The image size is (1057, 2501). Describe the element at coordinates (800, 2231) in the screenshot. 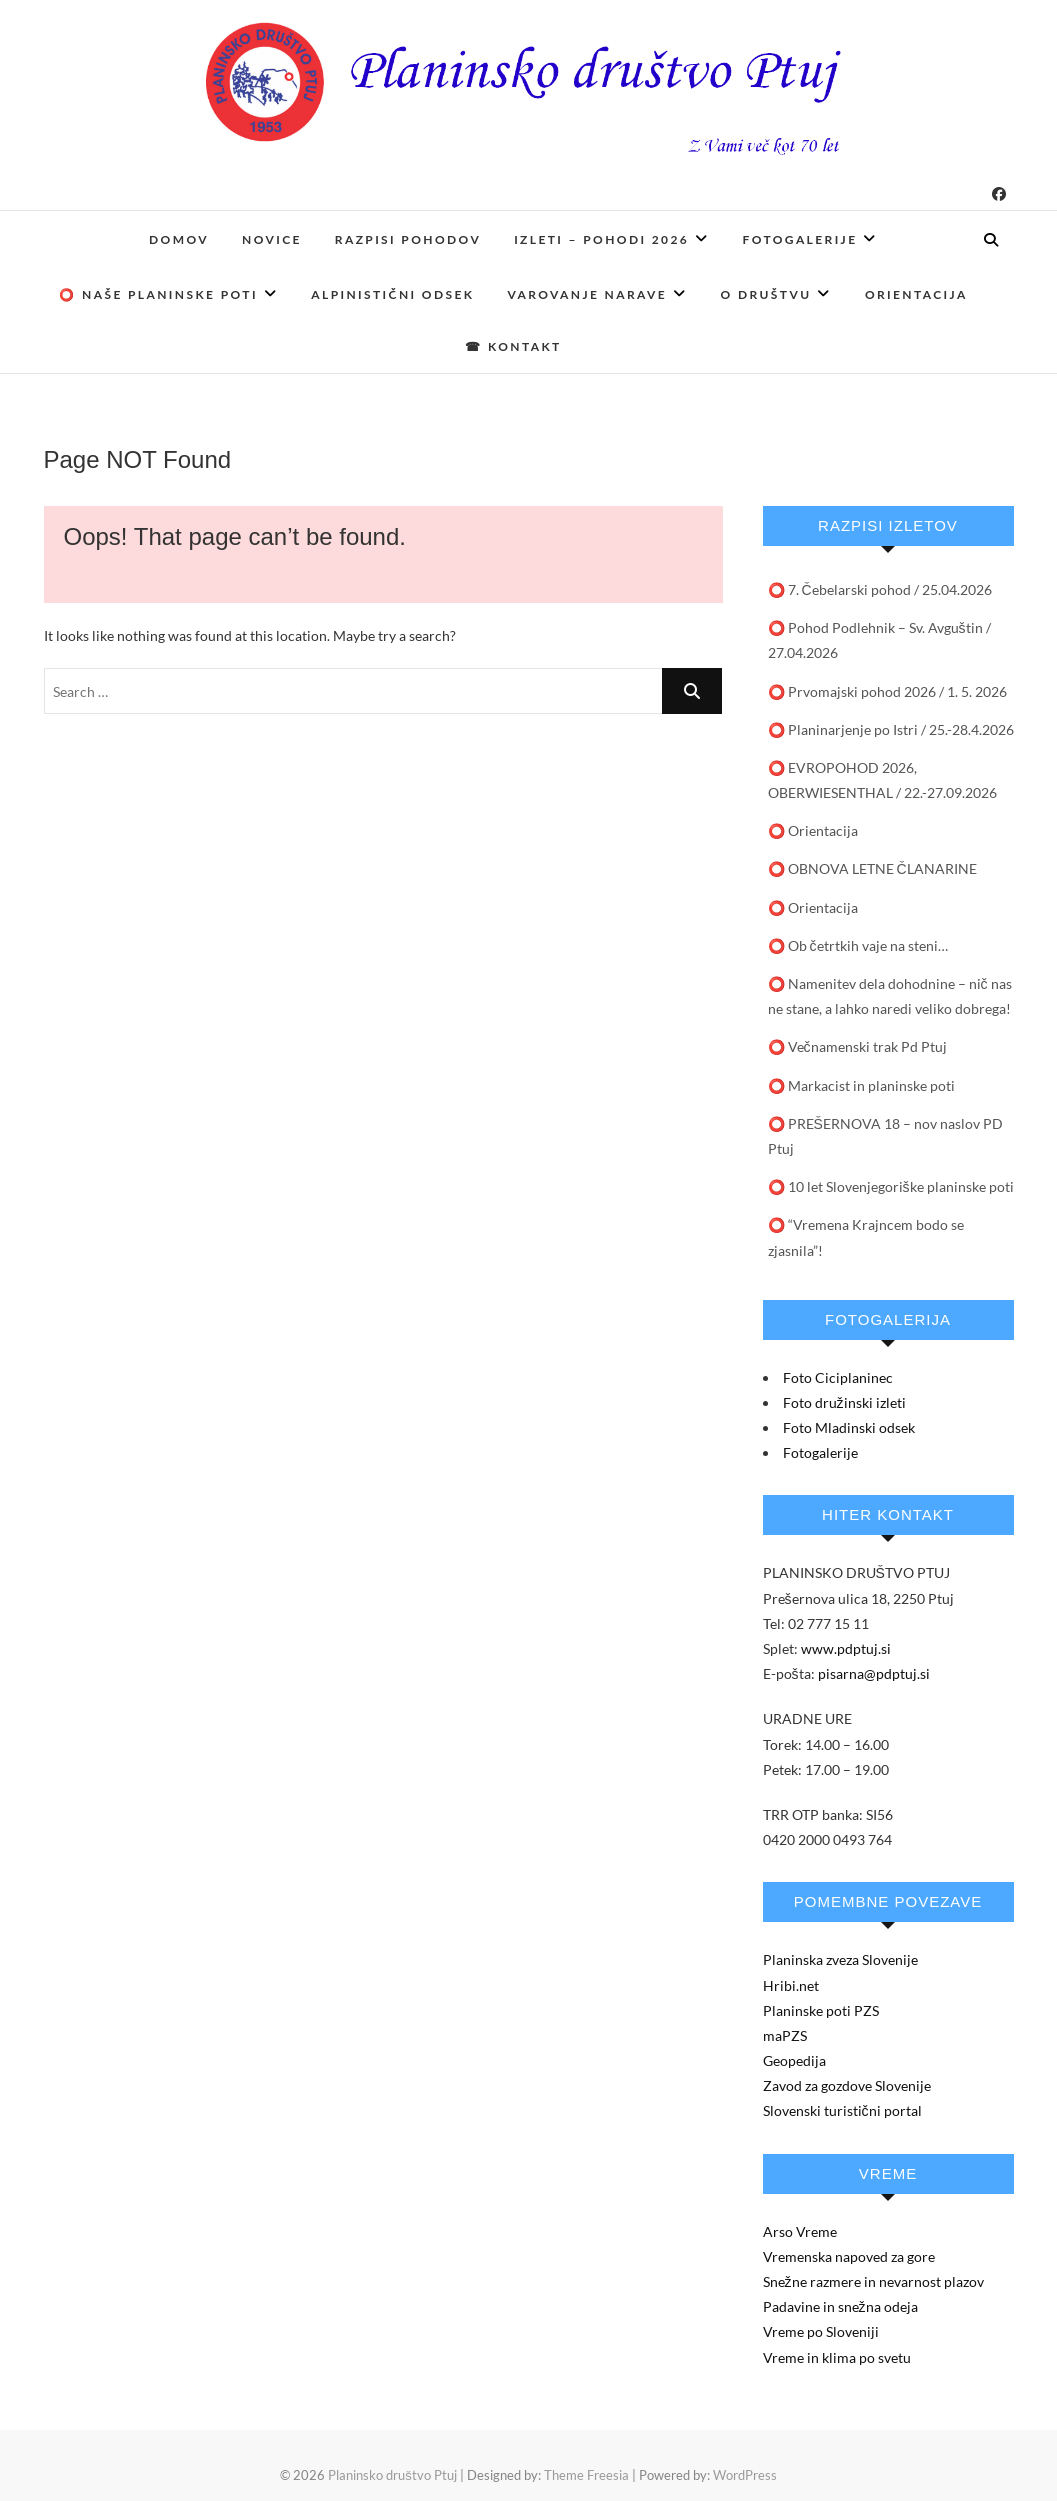

I see `Arso Vreme` at that location.